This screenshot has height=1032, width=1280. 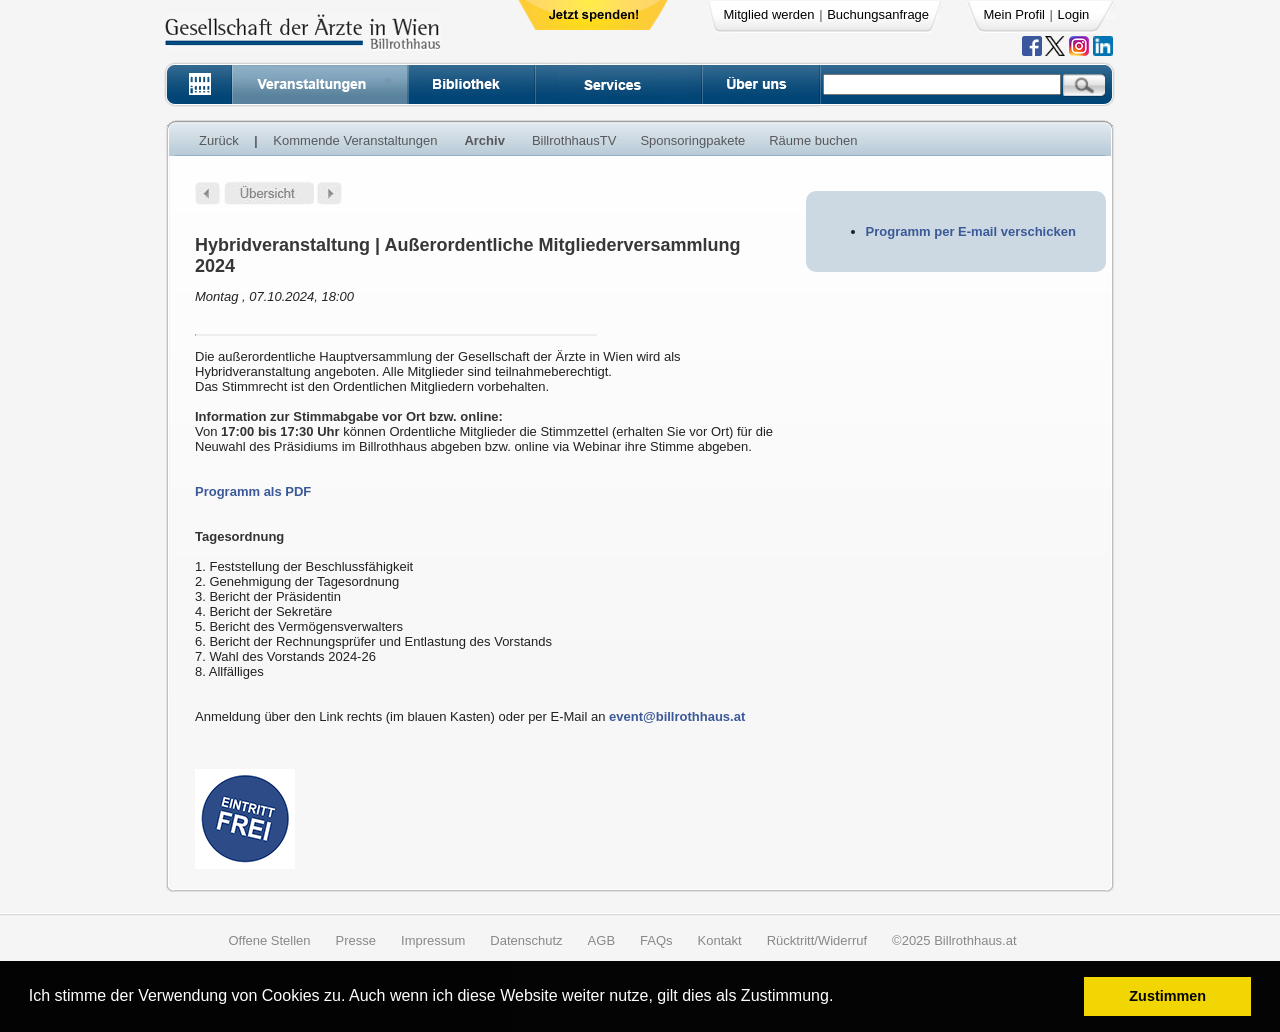 What do you see at coordinates (484, 140) in the screenshot?
I see `Archiv` at bounding box center [484, 140].